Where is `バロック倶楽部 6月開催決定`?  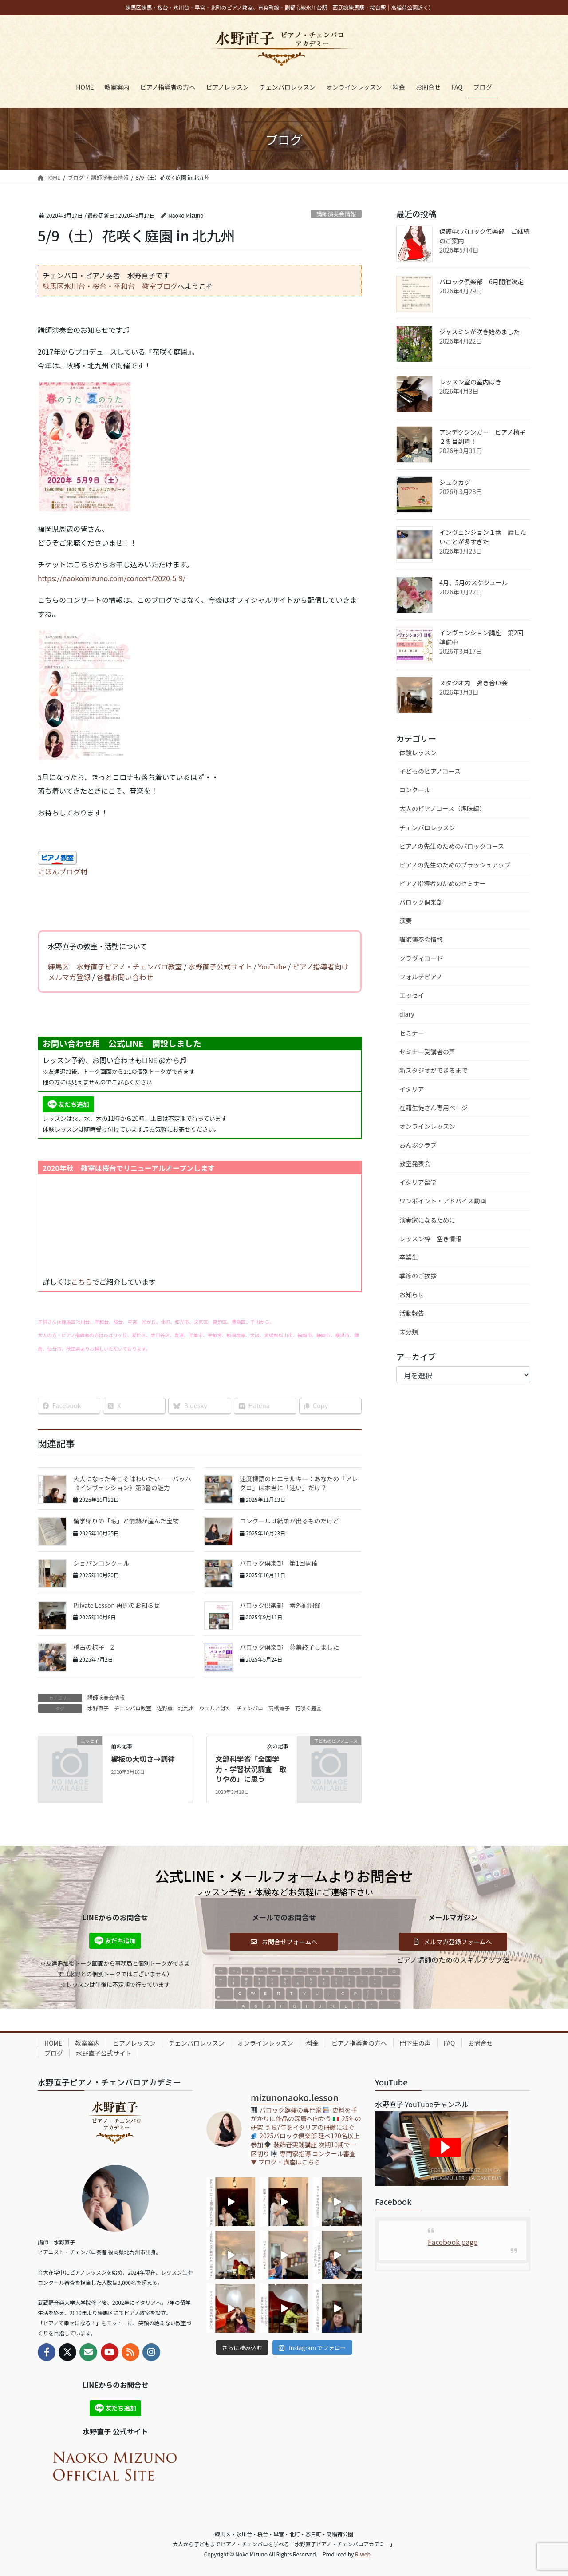 バロック倶楽部 6月開催決定 is located at coordinates (481, 281).